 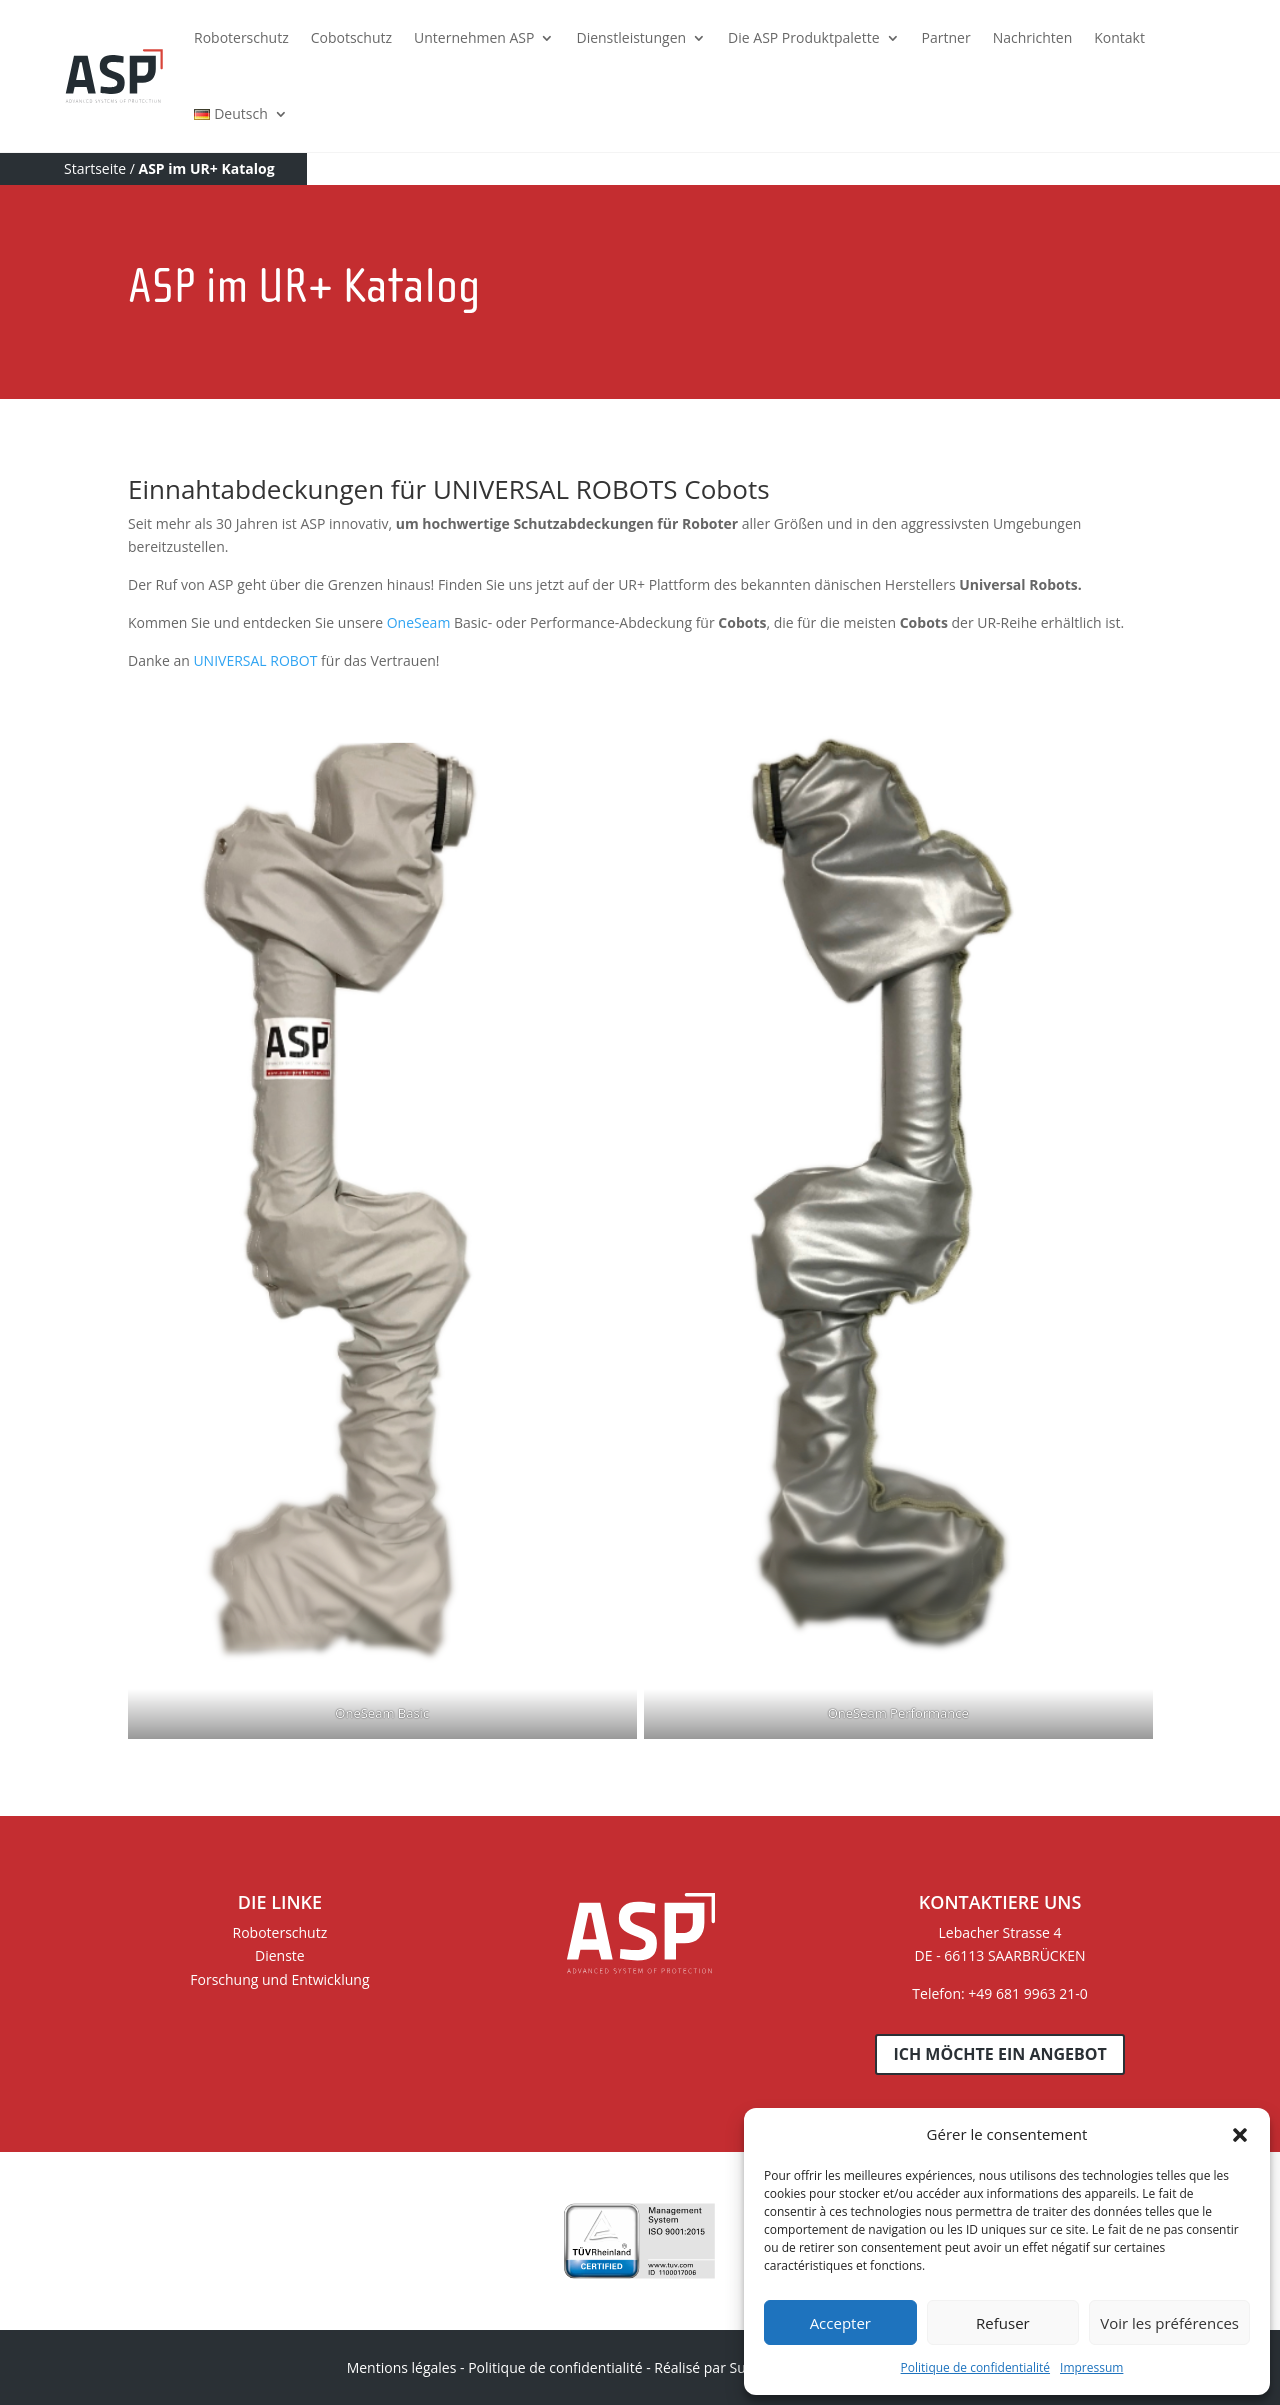 I want to click on UNIVERSAL ROBOT, so click(x=255, y=660).